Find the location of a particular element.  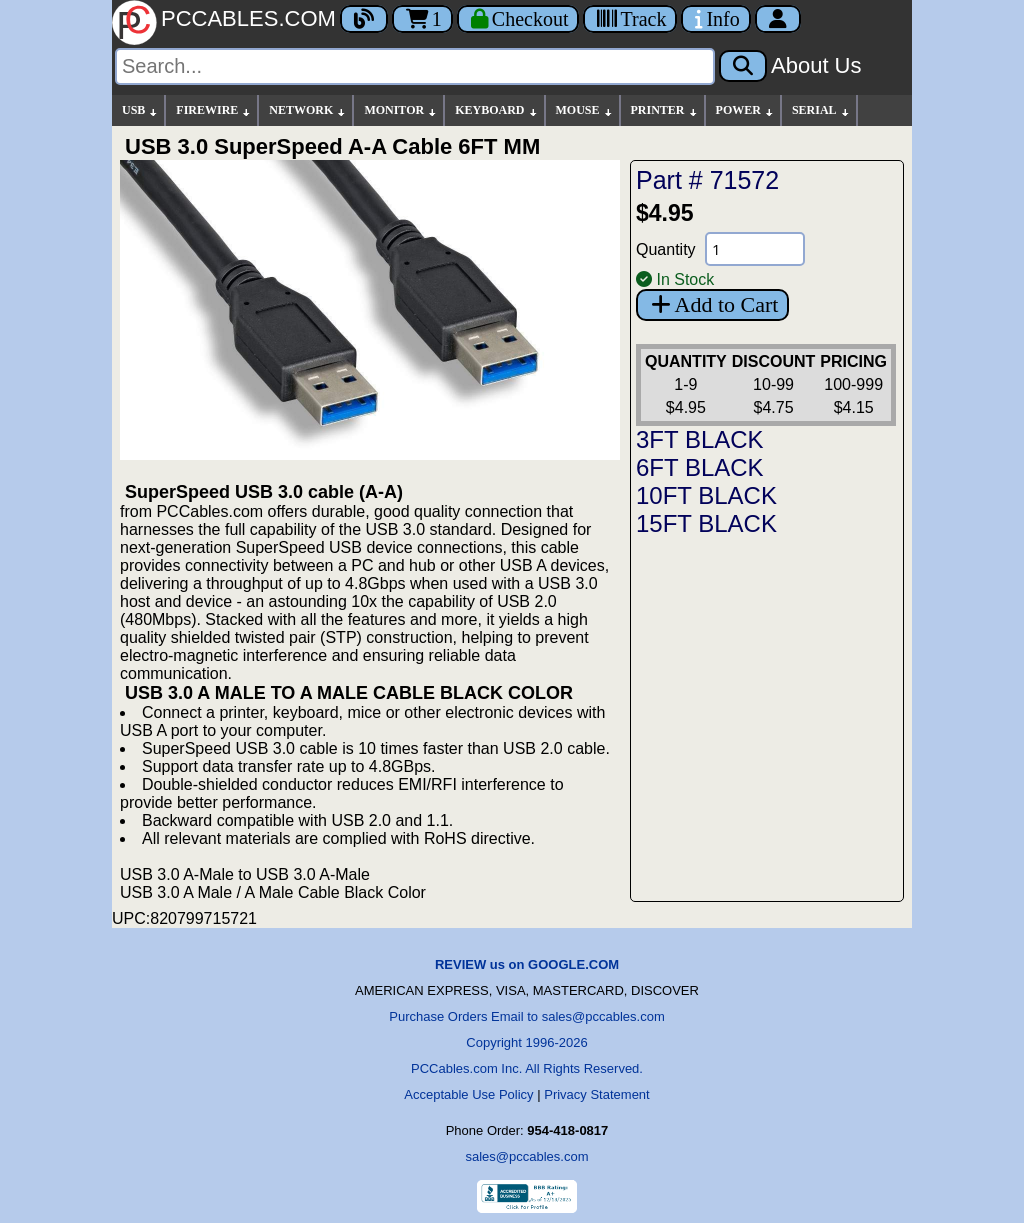

Acceptable Use Policy is located at coordinates (468, 1094).